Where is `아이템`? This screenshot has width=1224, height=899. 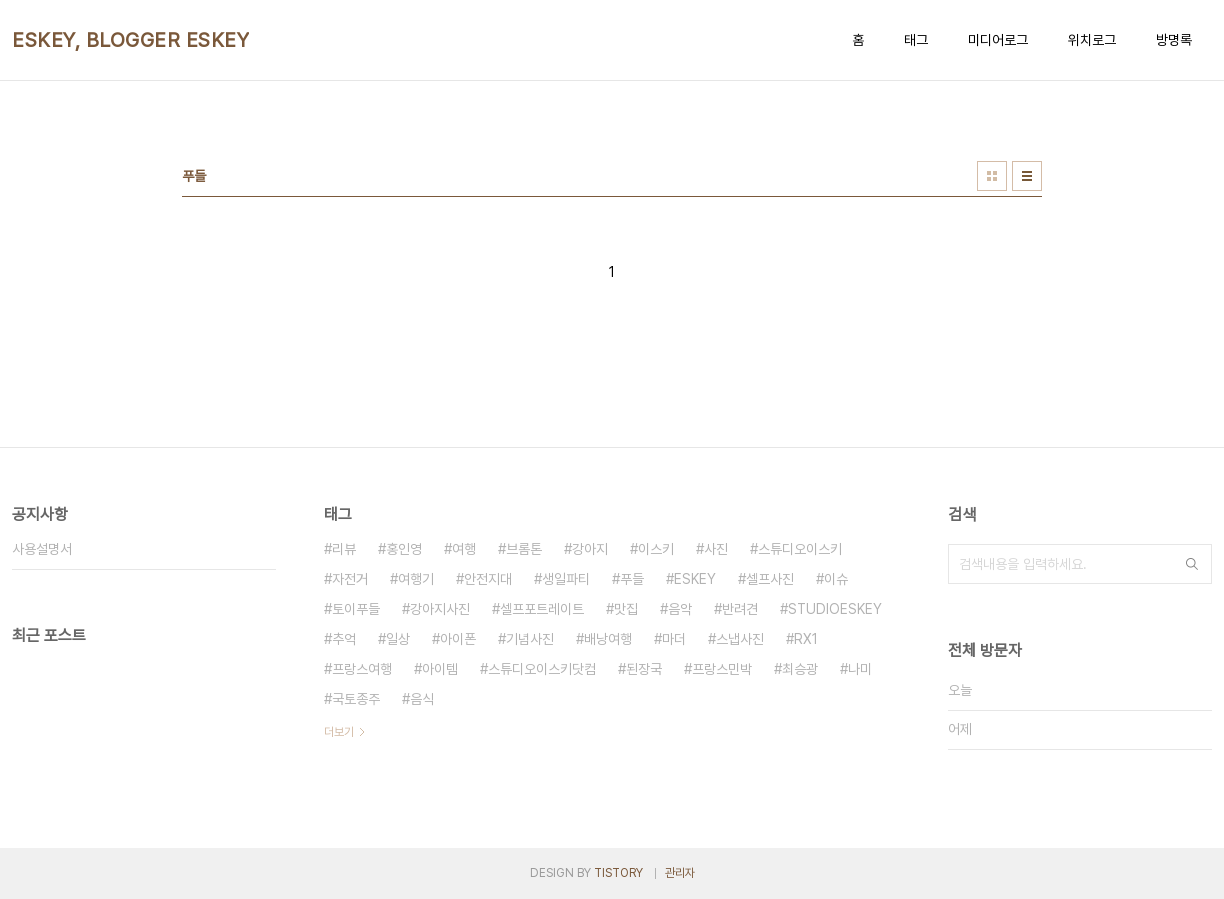 아이템 is located at coordinates (440, 669).